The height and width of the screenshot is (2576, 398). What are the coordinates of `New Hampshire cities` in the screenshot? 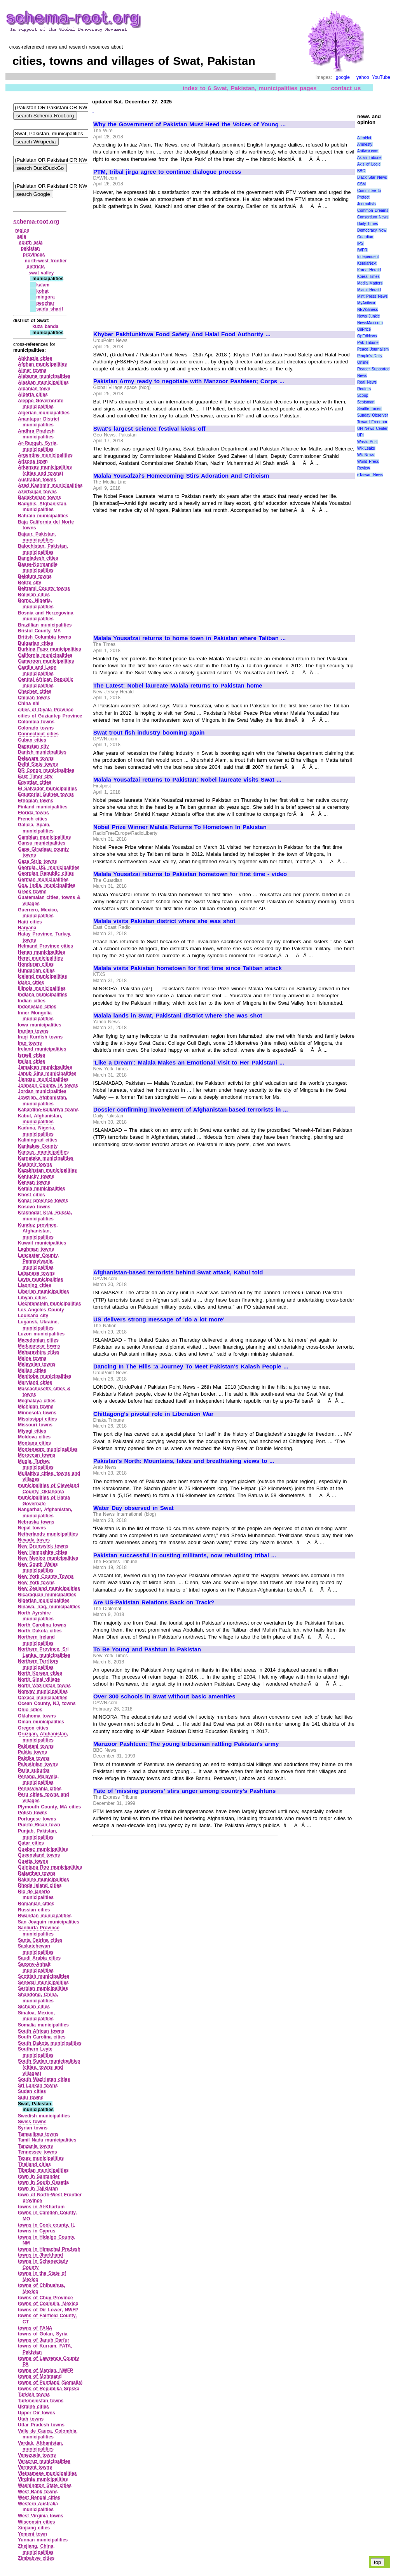 It's located at (42, 1552).